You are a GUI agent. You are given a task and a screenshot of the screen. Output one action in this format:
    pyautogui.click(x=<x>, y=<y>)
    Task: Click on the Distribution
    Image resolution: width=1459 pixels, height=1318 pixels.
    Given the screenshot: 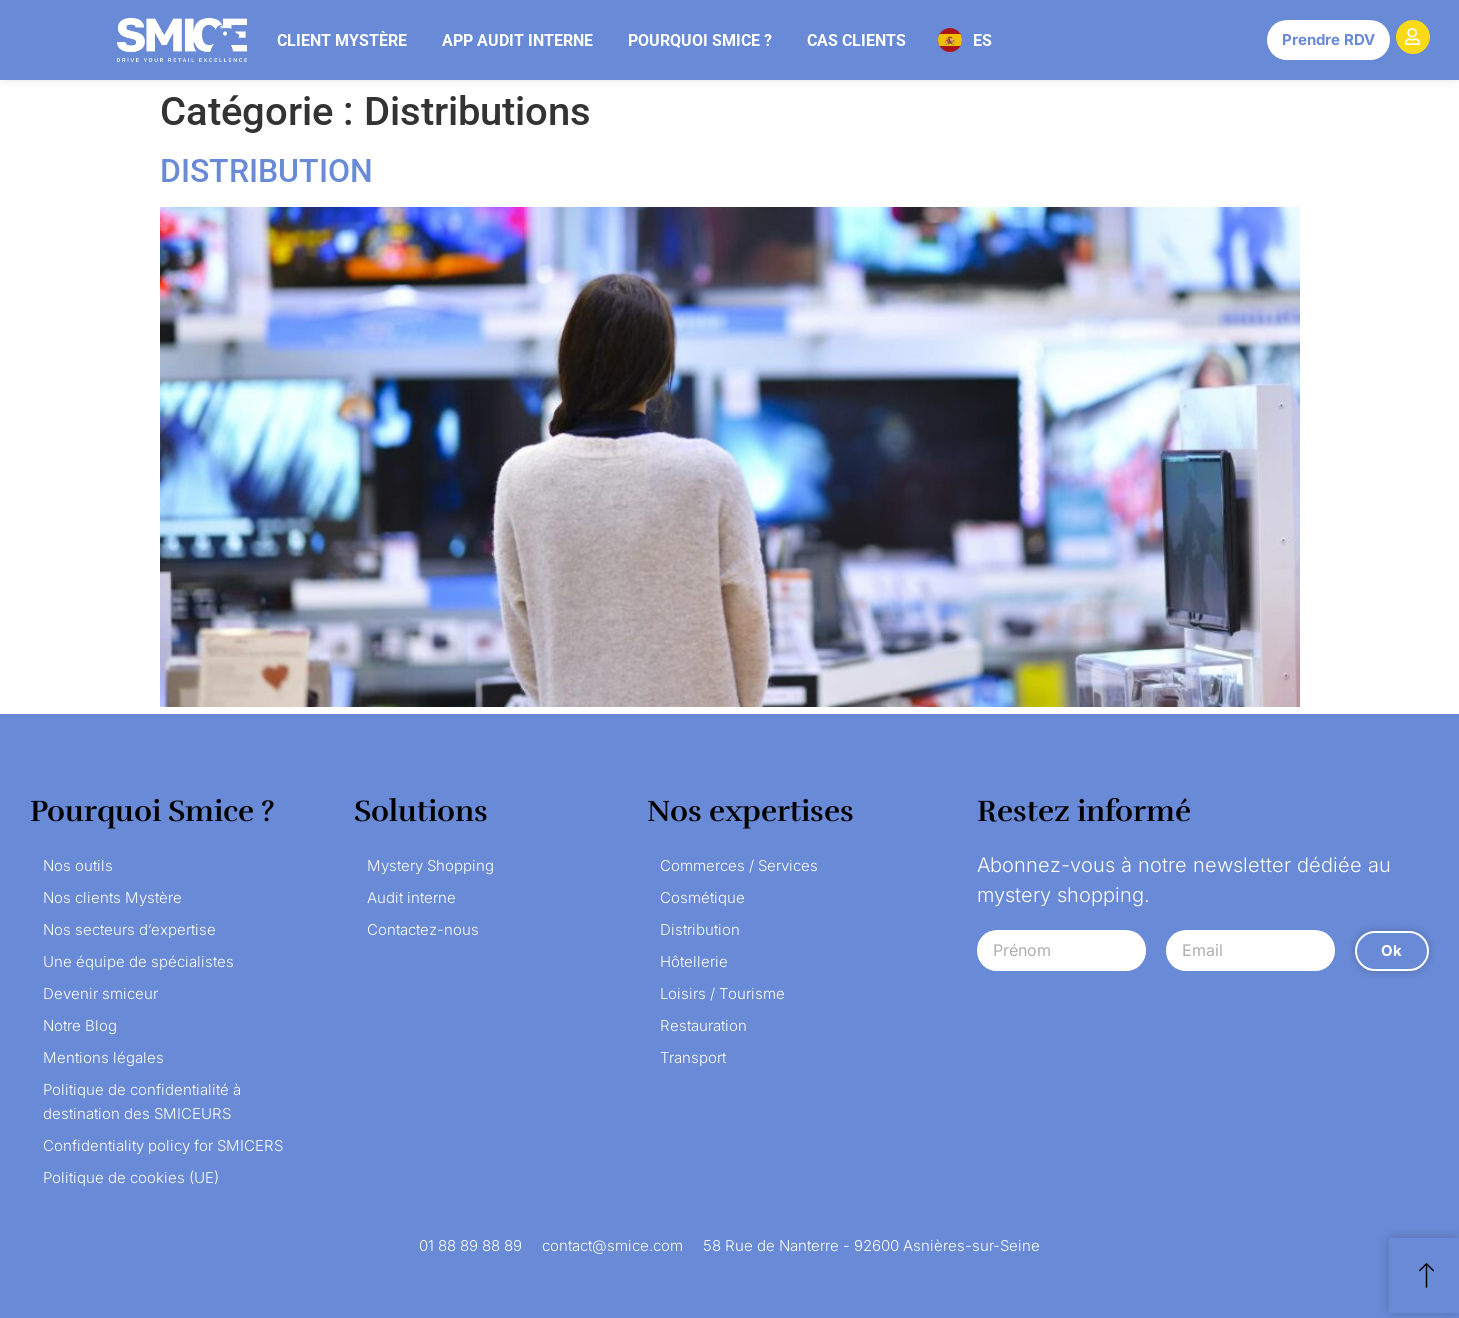 What is the action you would take?
    pyautogui.click(x=700, y=929)
    